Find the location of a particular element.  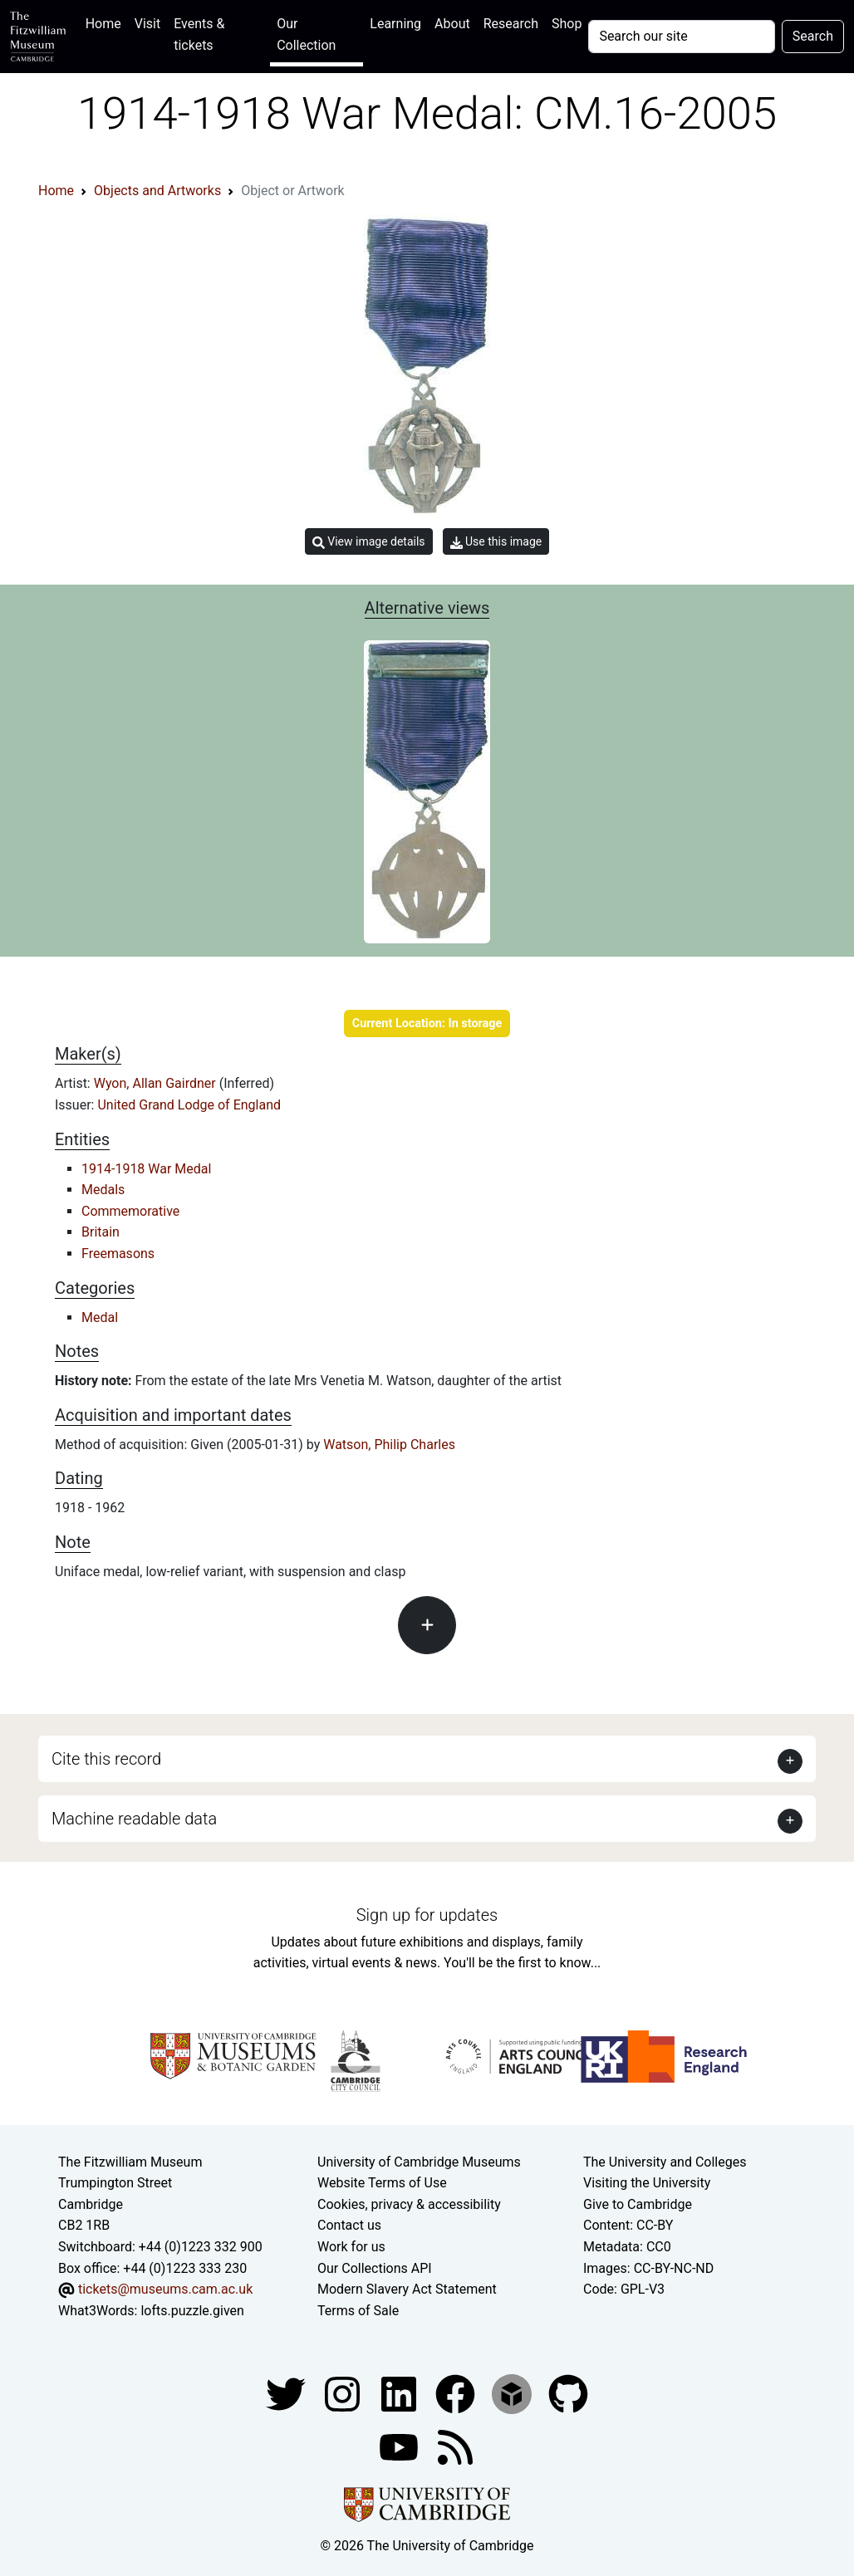

Events & tickets is located at coordinates (199, 34).